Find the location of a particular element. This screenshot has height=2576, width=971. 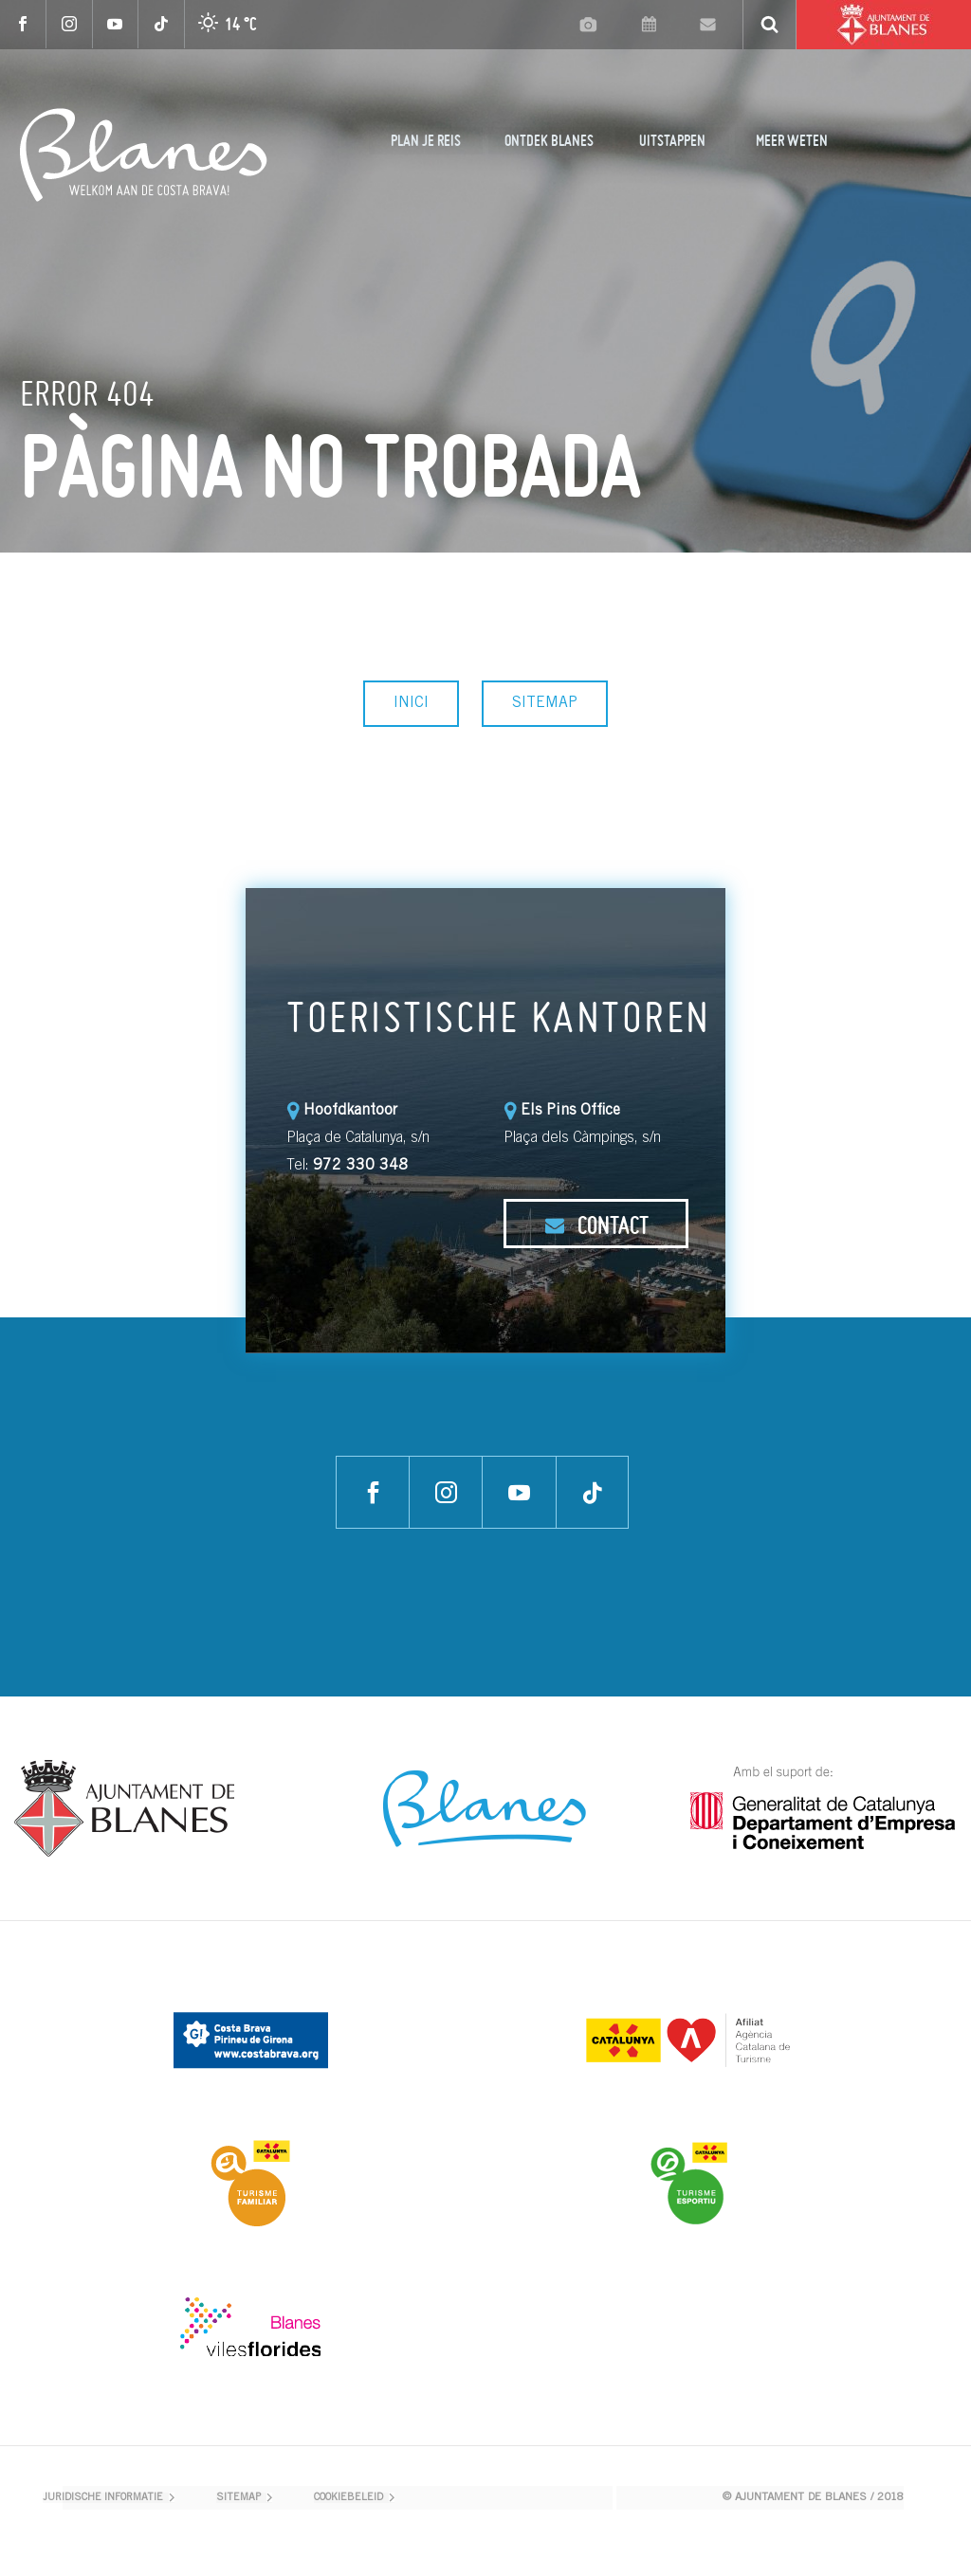

MEER WETEN is located at coordinates (792, 140).